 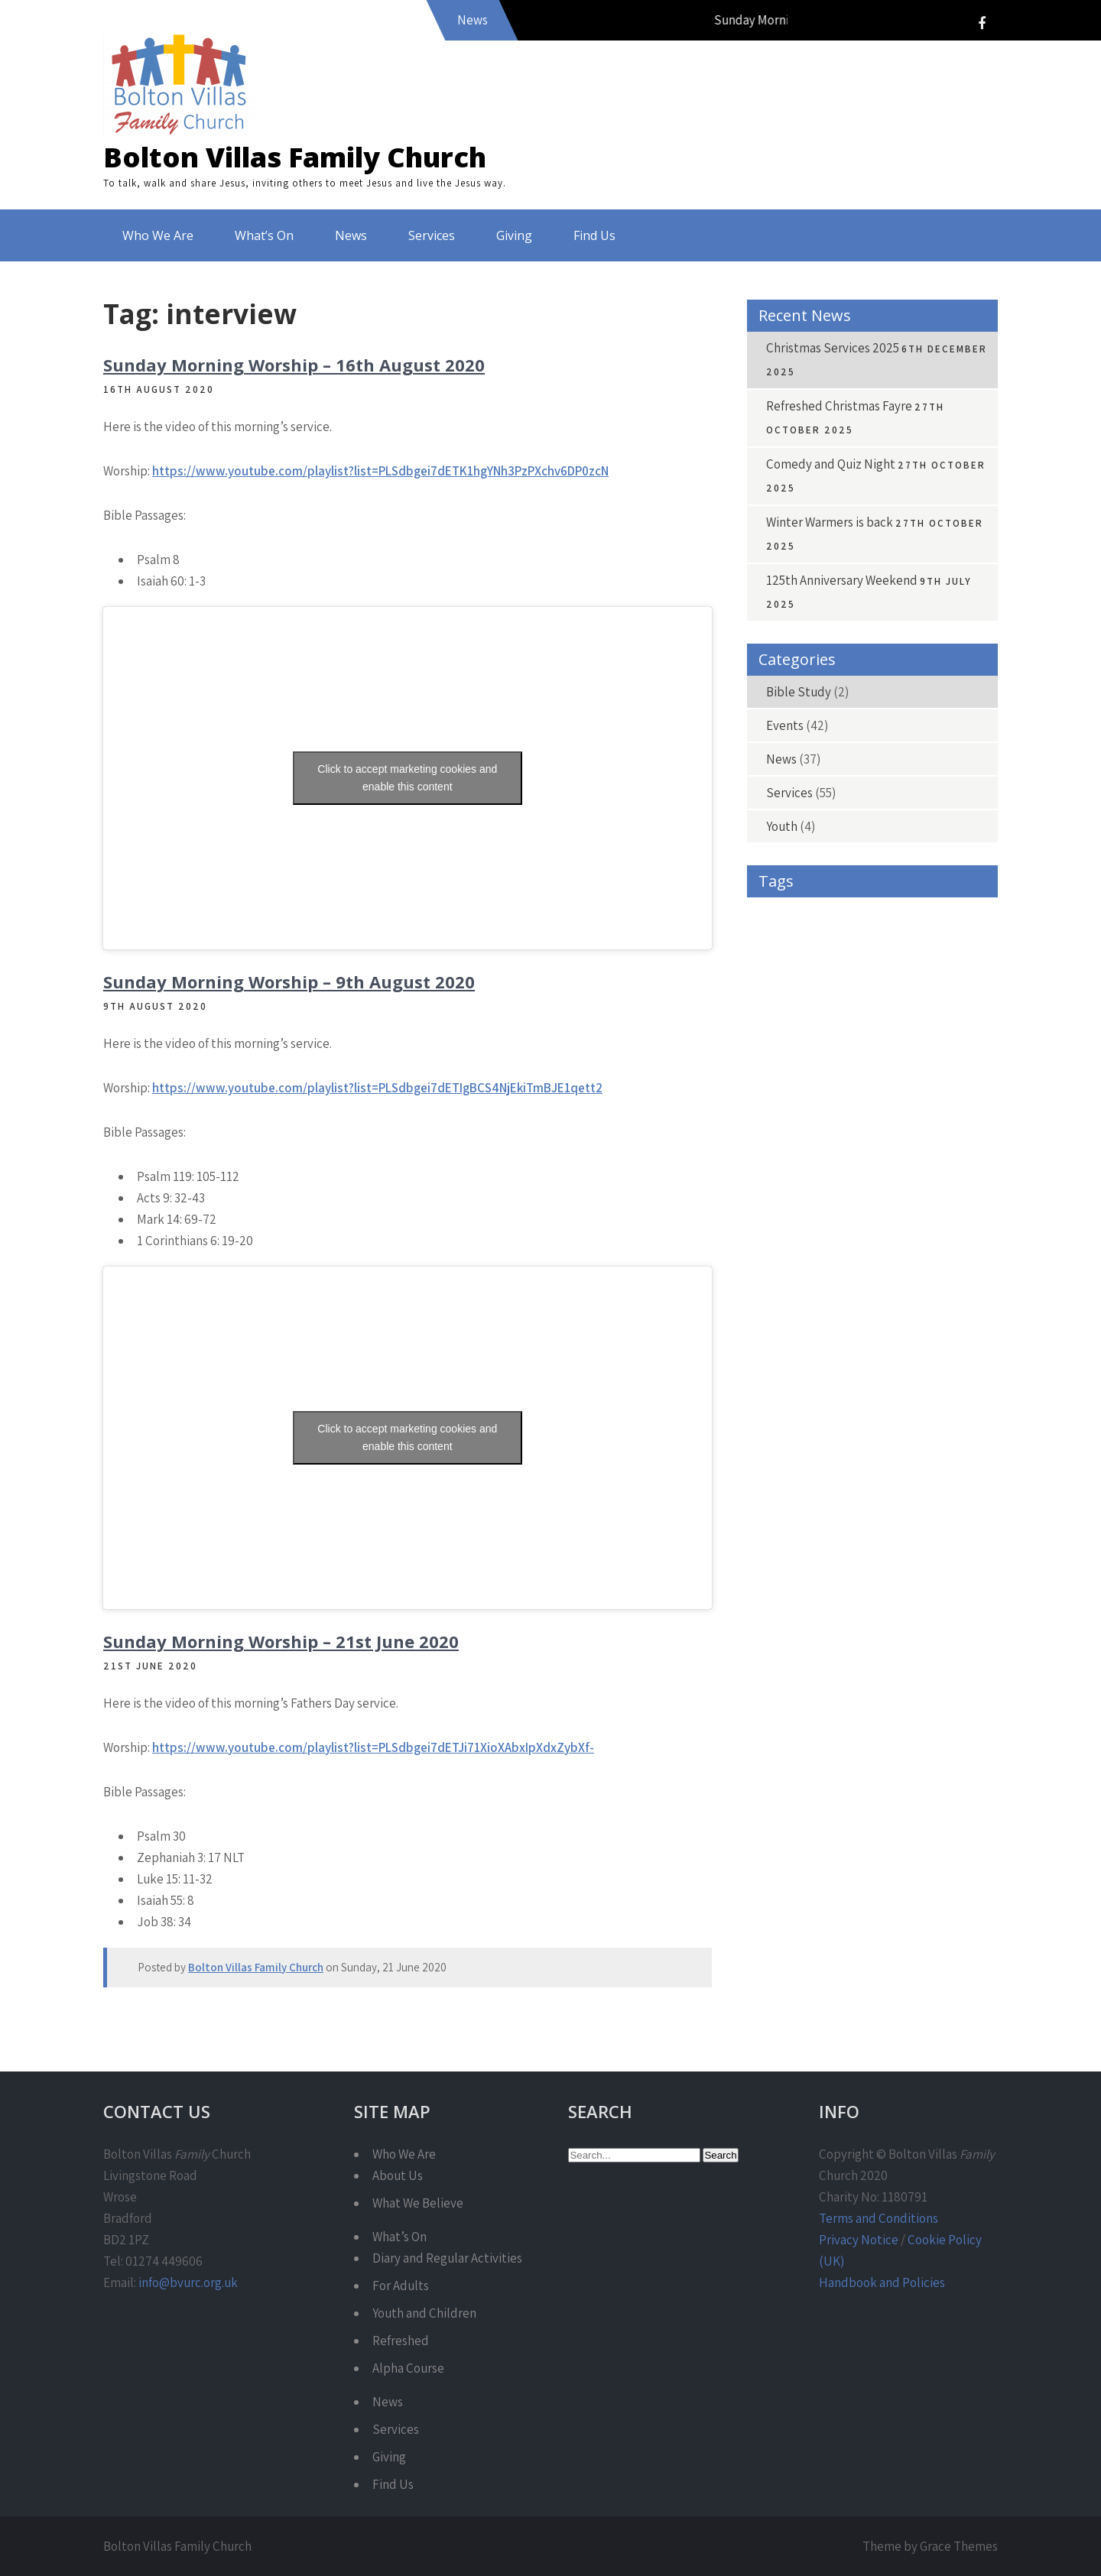 I want to click on Youth and Children, so click(x=424, y=2313).